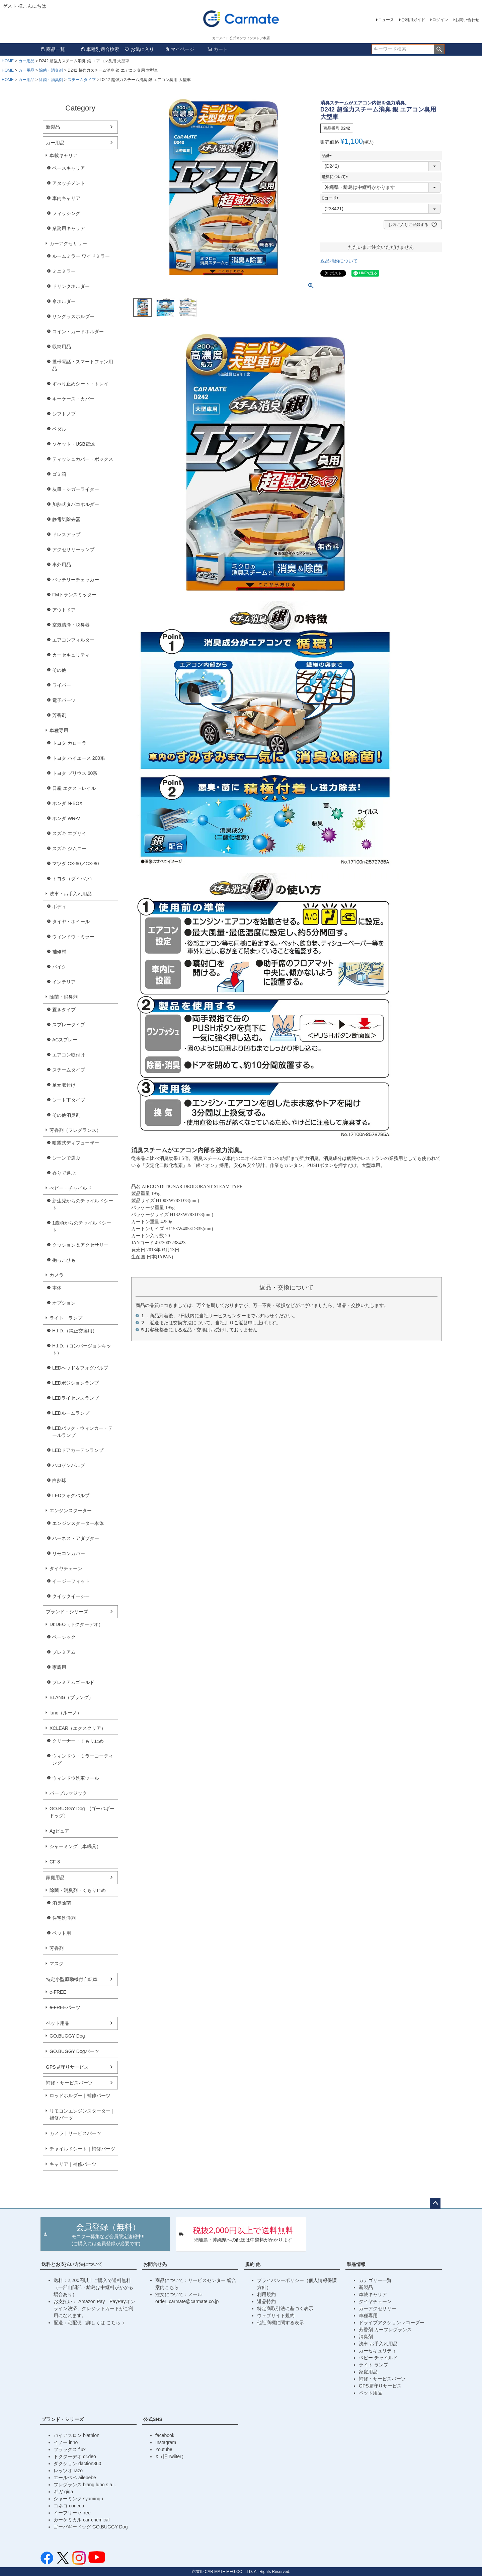 Image resolution: width=482 pixels, height=2576 pixels. Describe the element at coordinates (285, 2308) in the screenshot. I see `特定商取引法に基づく表示` at that location.